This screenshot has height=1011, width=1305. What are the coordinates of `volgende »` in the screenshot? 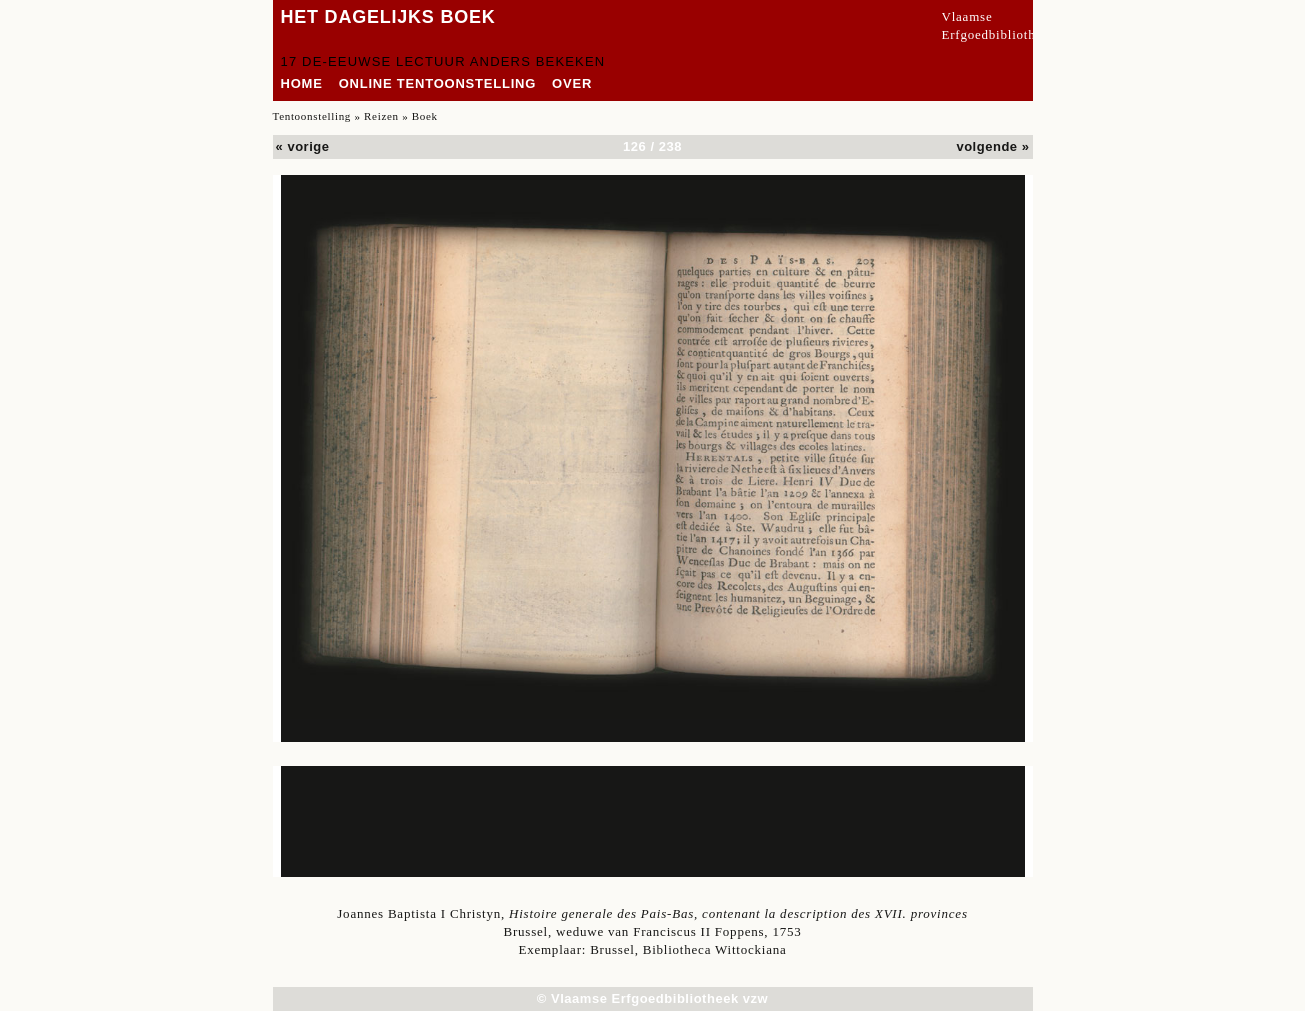 It's located at (992, 146).